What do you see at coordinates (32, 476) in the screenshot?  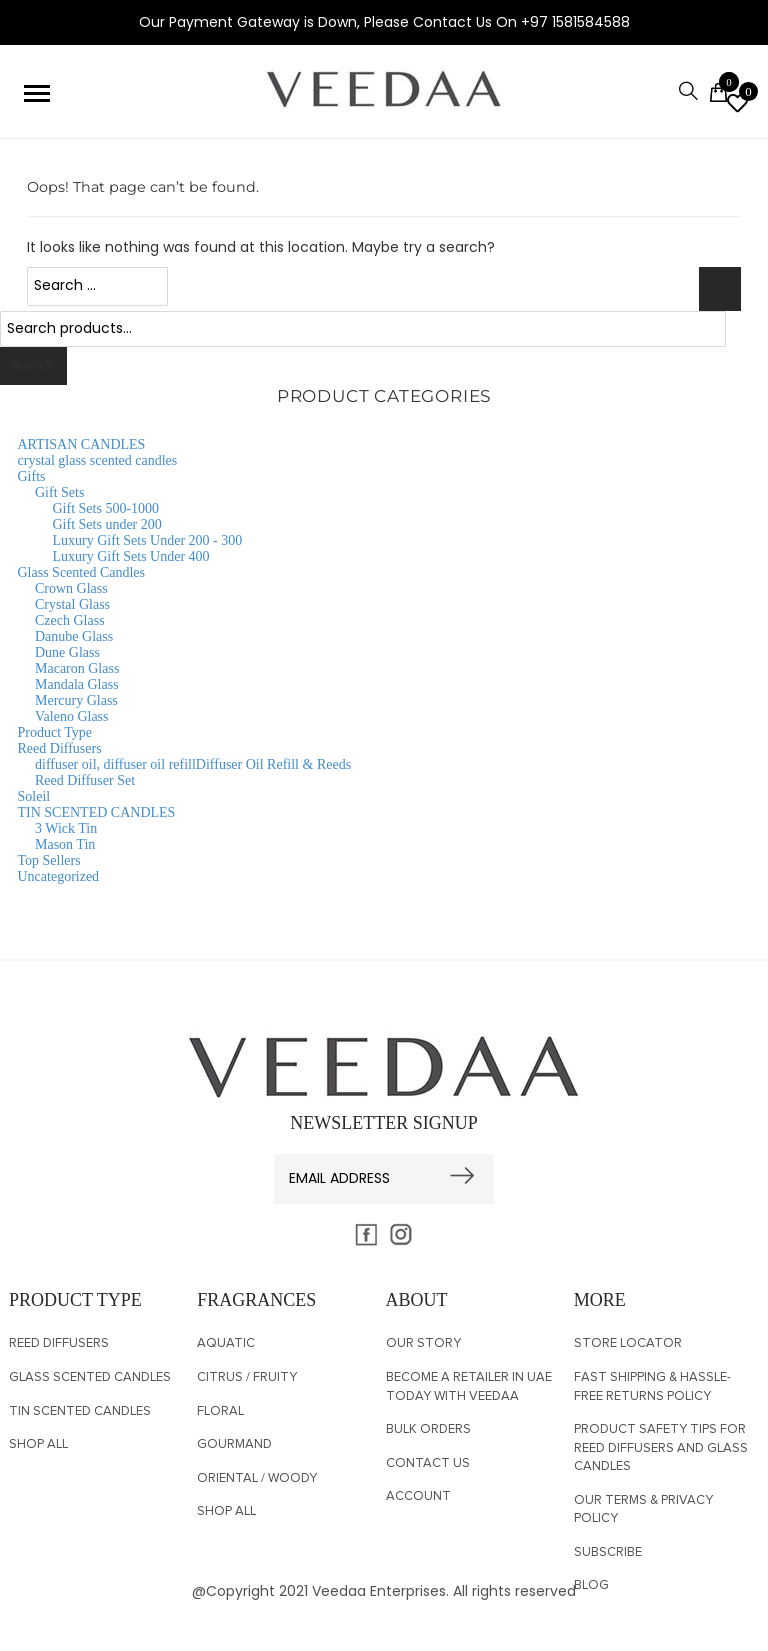 I see `Gifts` at bounding box center [32, 476].